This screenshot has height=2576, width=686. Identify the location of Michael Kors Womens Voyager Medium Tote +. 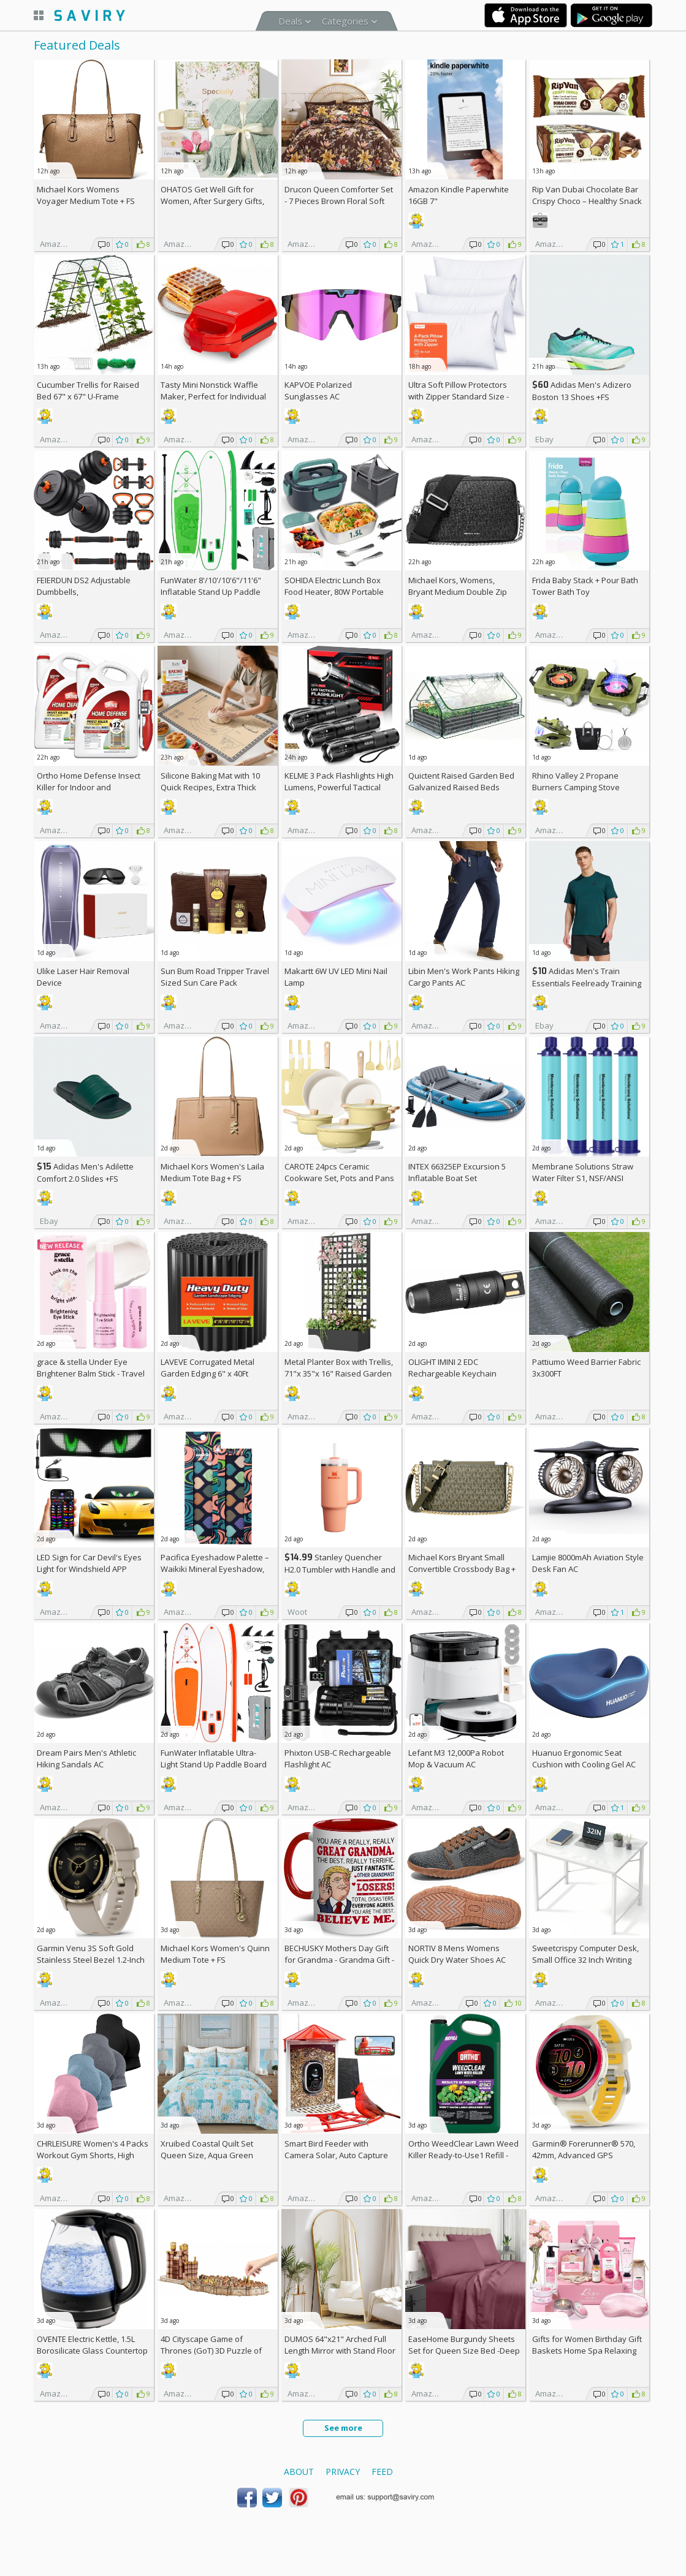
(86, 195).